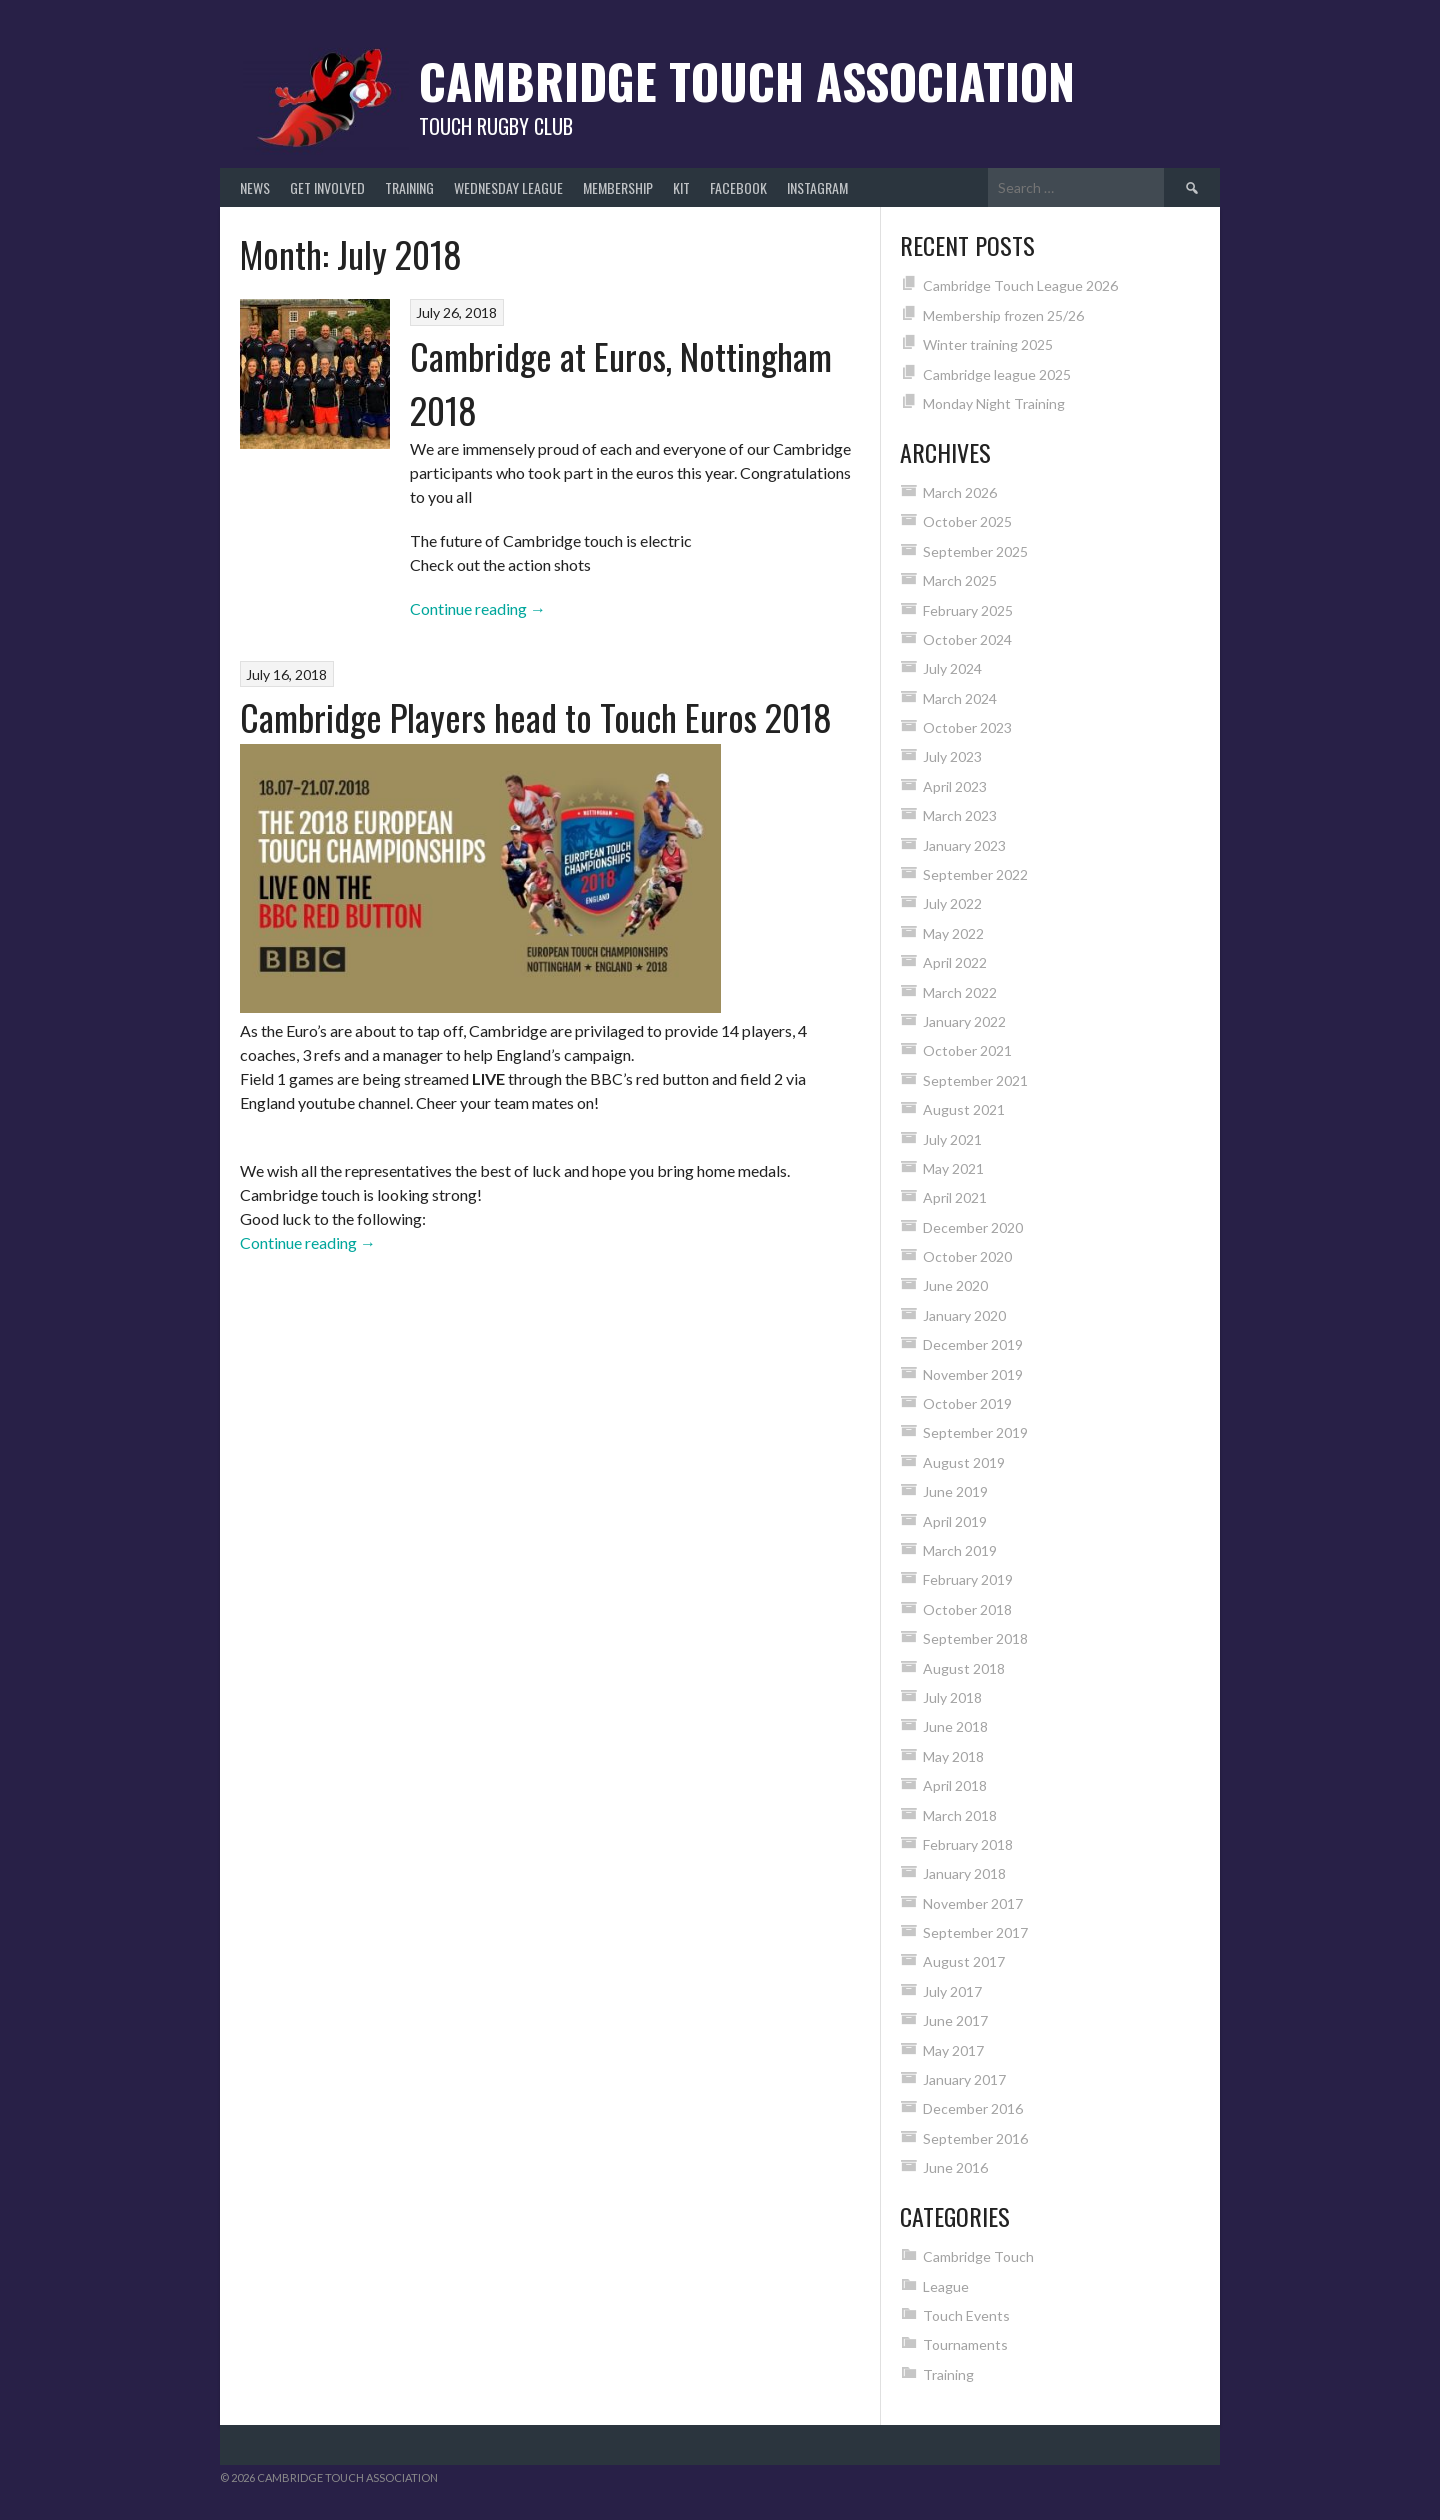 This screenshot has height=2520, width=1440. I want to click on September 2022, so click(975, 874).